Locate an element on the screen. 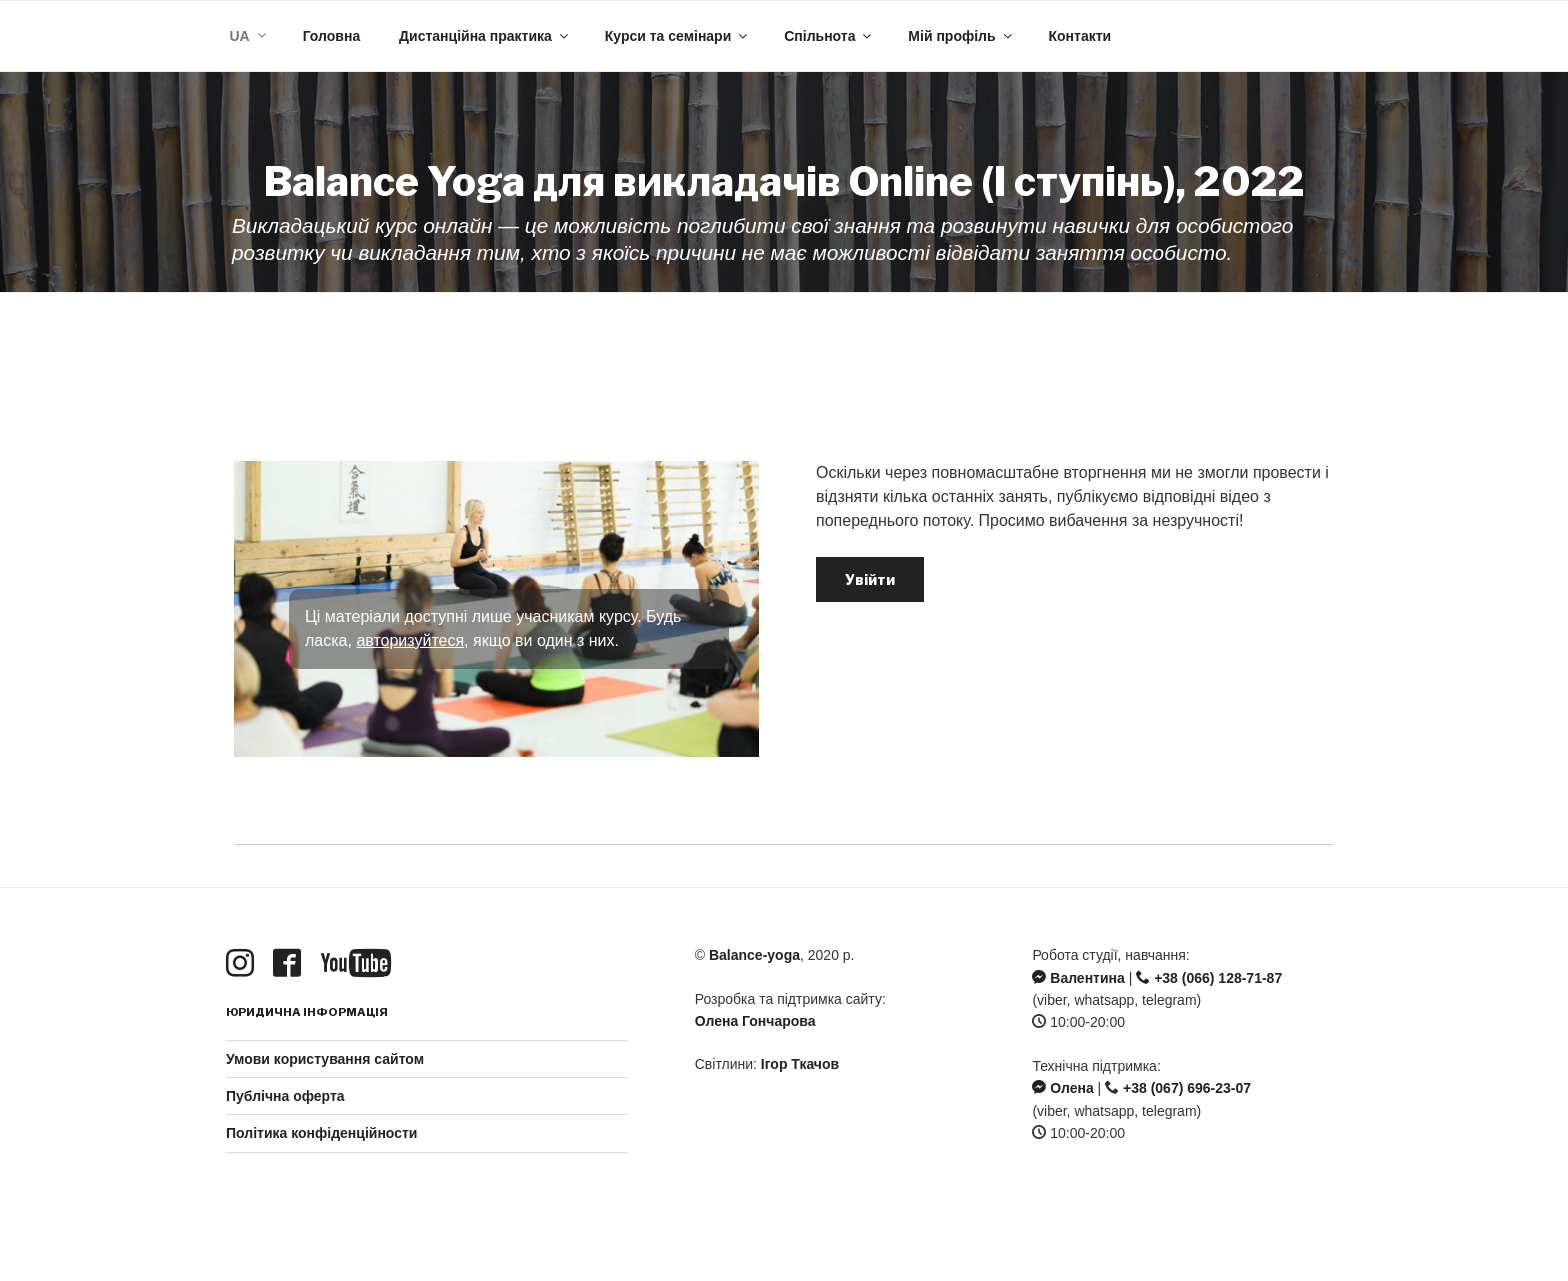 This screenshot has height=1281, width=1568. Дистанційна практика is located at coordinates (485, 36).